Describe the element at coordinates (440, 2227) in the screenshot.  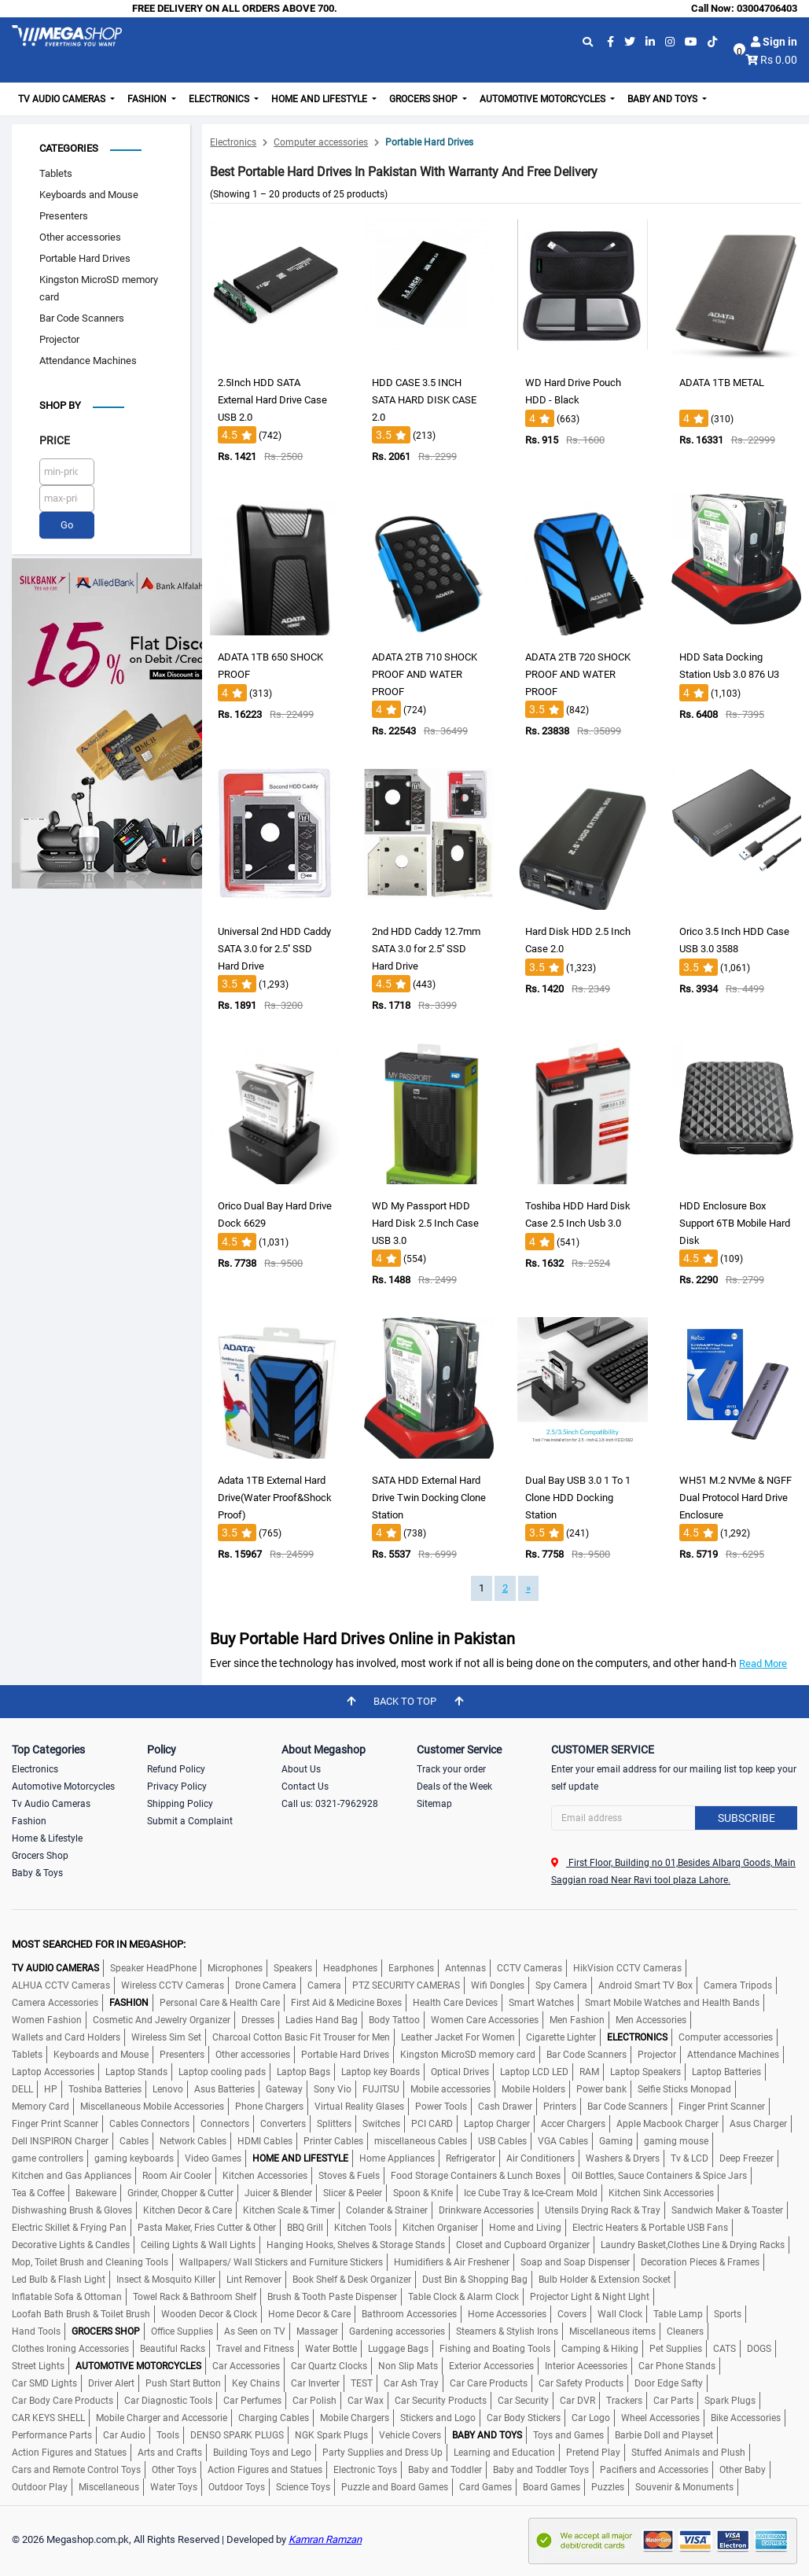
I see `Kitchen Organiser` at that location.